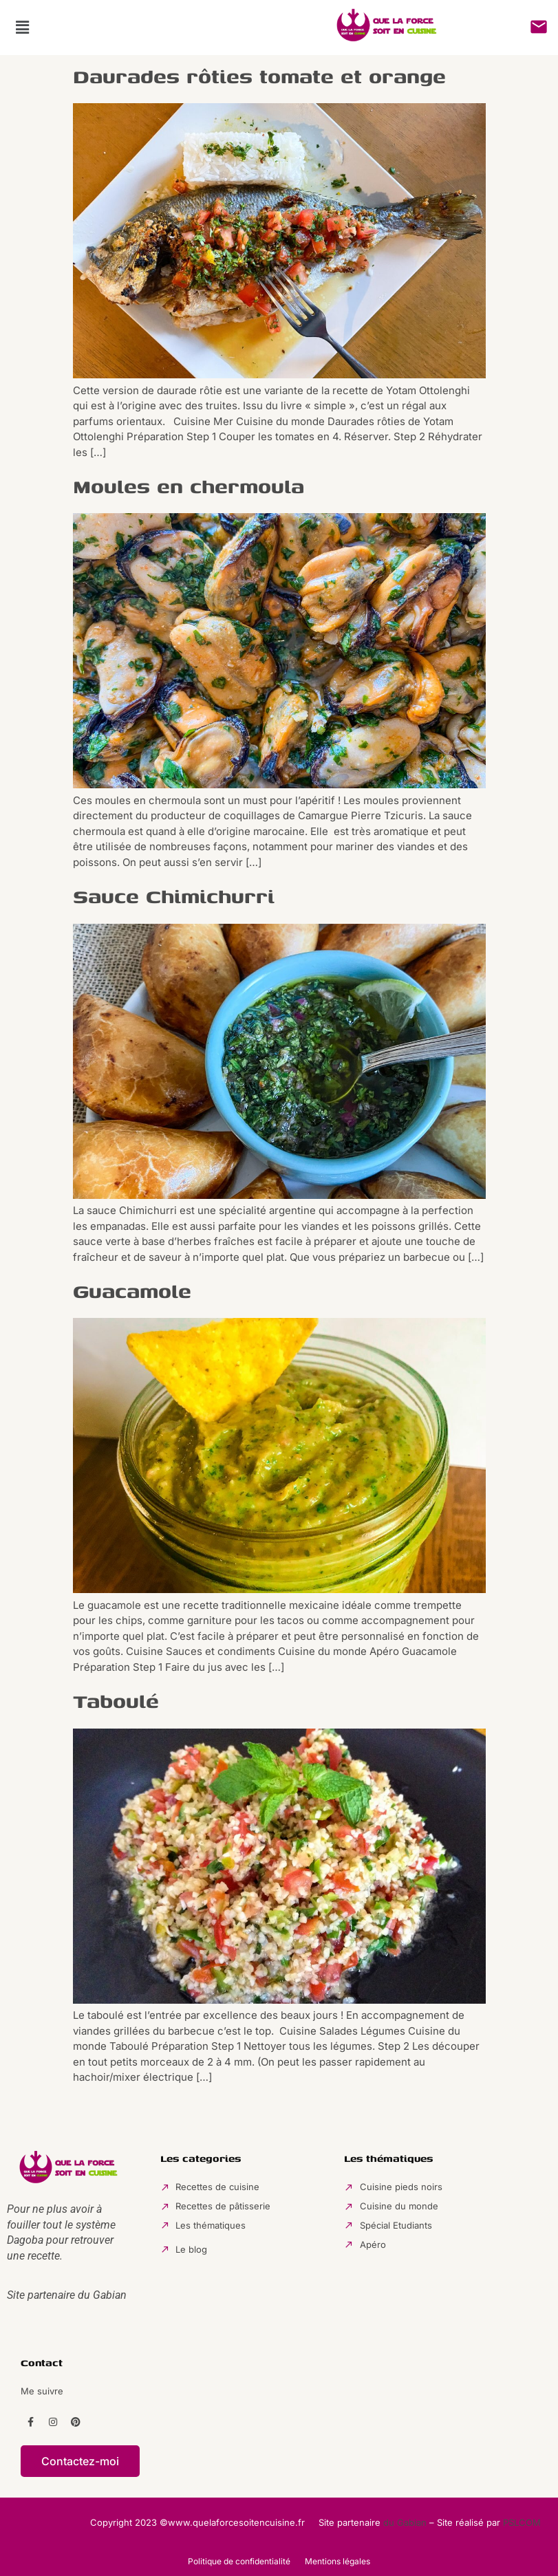  What do you see at coordinates (110, 2295) in the screenshot?
I see `Gabian` at bounding box center [110, 2295].